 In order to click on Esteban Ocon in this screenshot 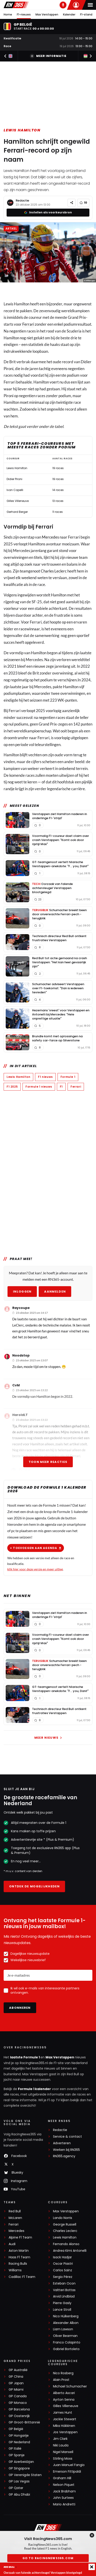, I will do `click(64, 2283)`.